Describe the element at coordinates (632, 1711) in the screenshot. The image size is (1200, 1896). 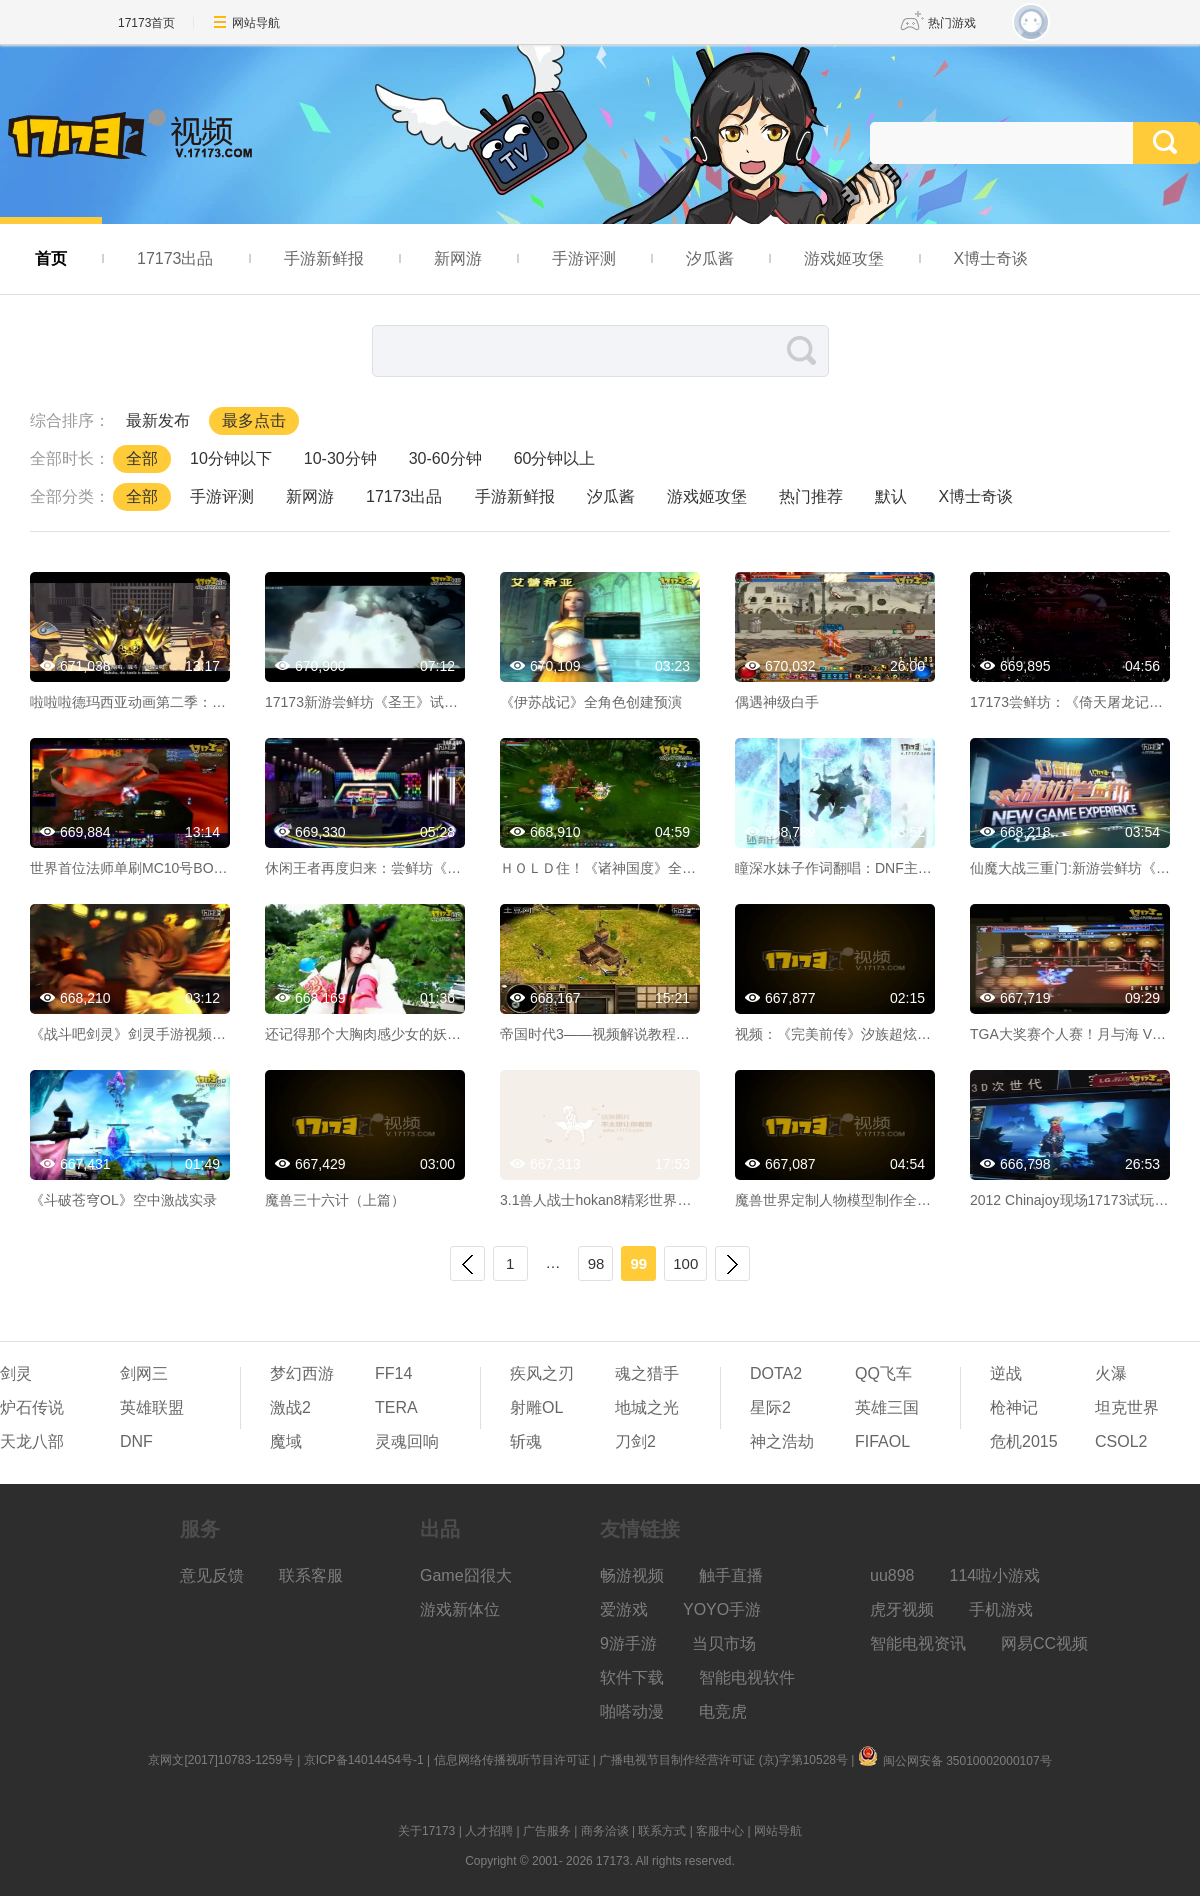
I see `啪嗒动漫` at that location.